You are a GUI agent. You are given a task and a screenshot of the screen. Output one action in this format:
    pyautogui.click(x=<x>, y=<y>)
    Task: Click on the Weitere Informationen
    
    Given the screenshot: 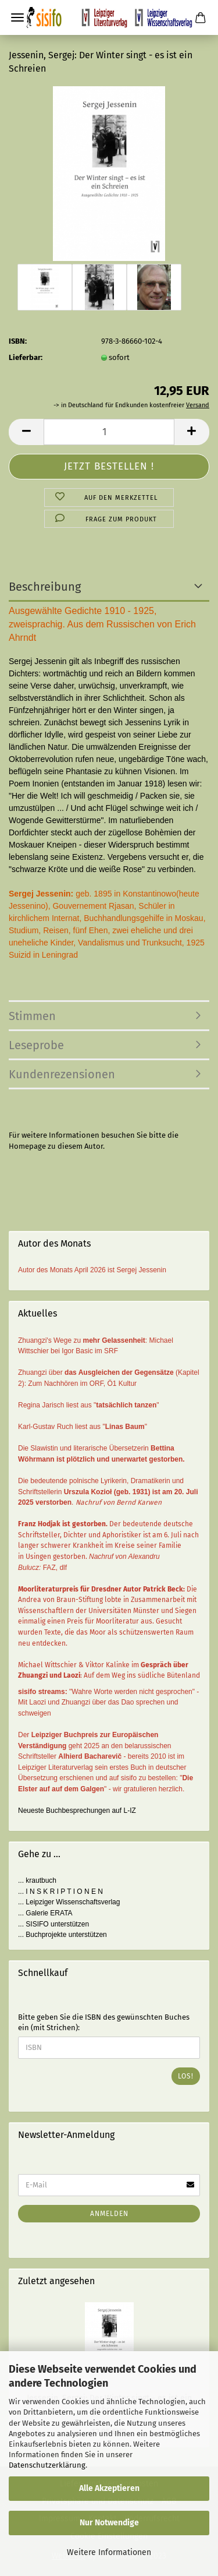 What is the action you would take?
    pyautogui.click(x=109, y=2552)
    